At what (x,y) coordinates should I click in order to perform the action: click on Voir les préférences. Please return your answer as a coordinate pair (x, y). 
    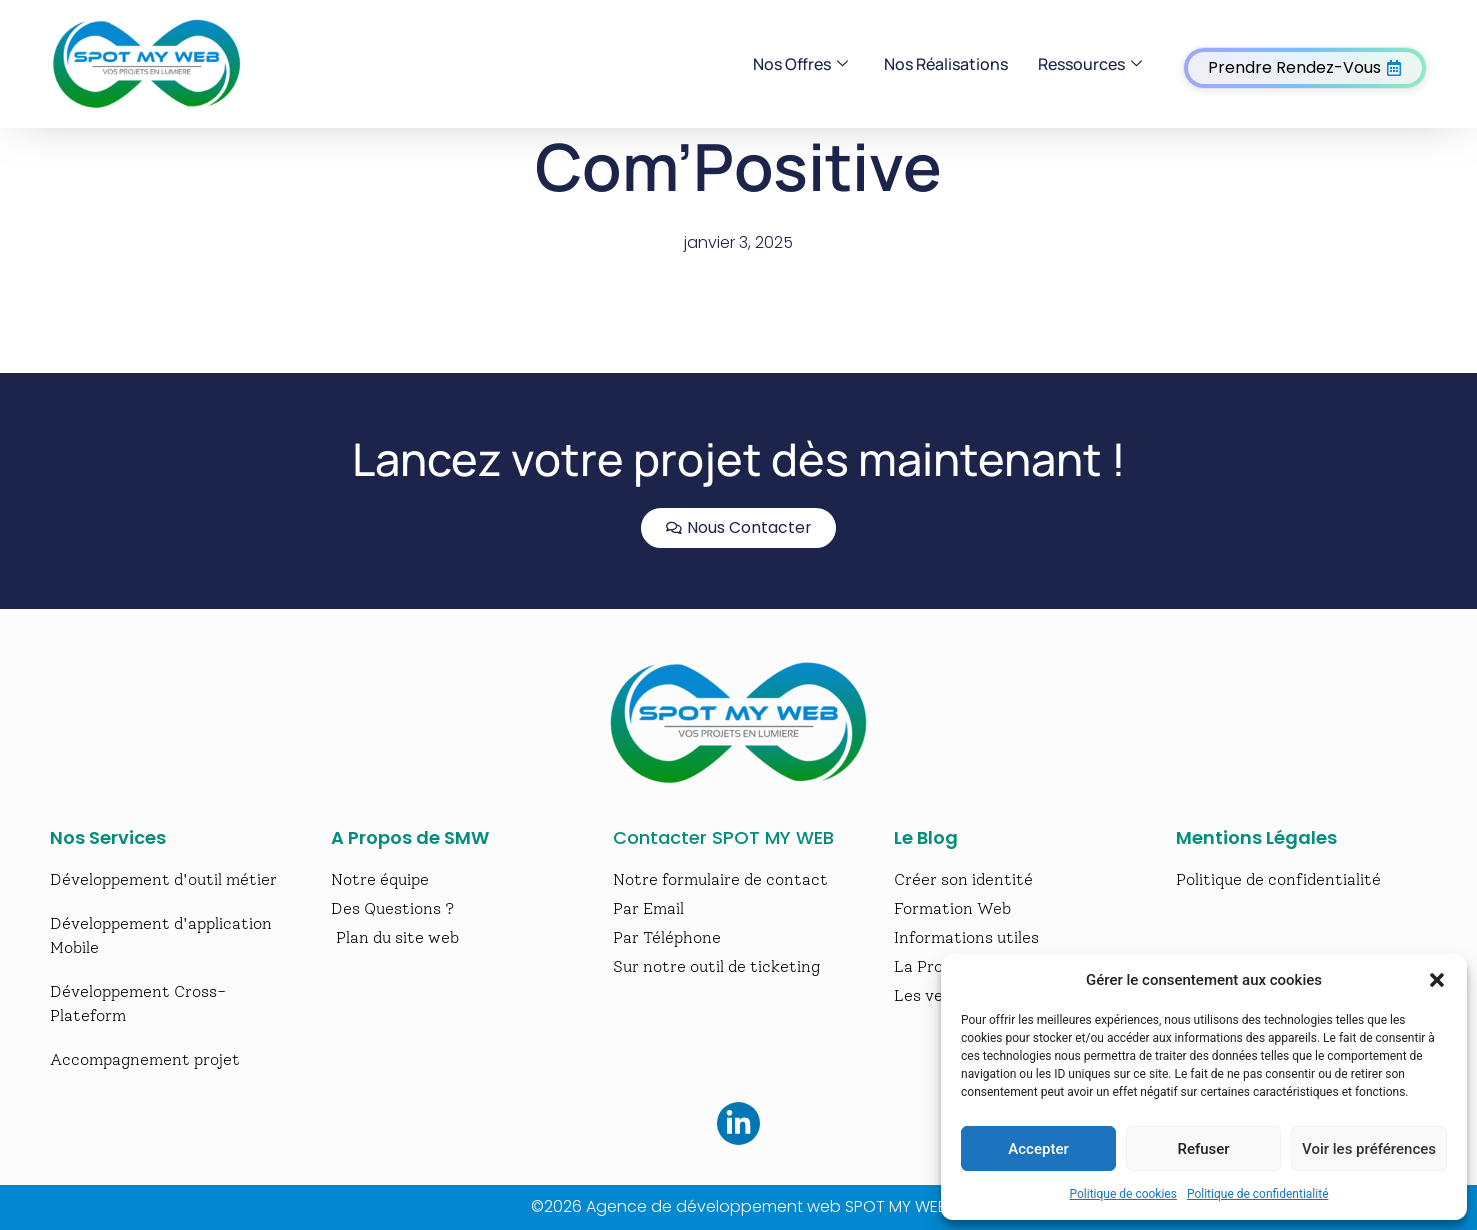
    Looking at the image, I should click on (1369, 1149).